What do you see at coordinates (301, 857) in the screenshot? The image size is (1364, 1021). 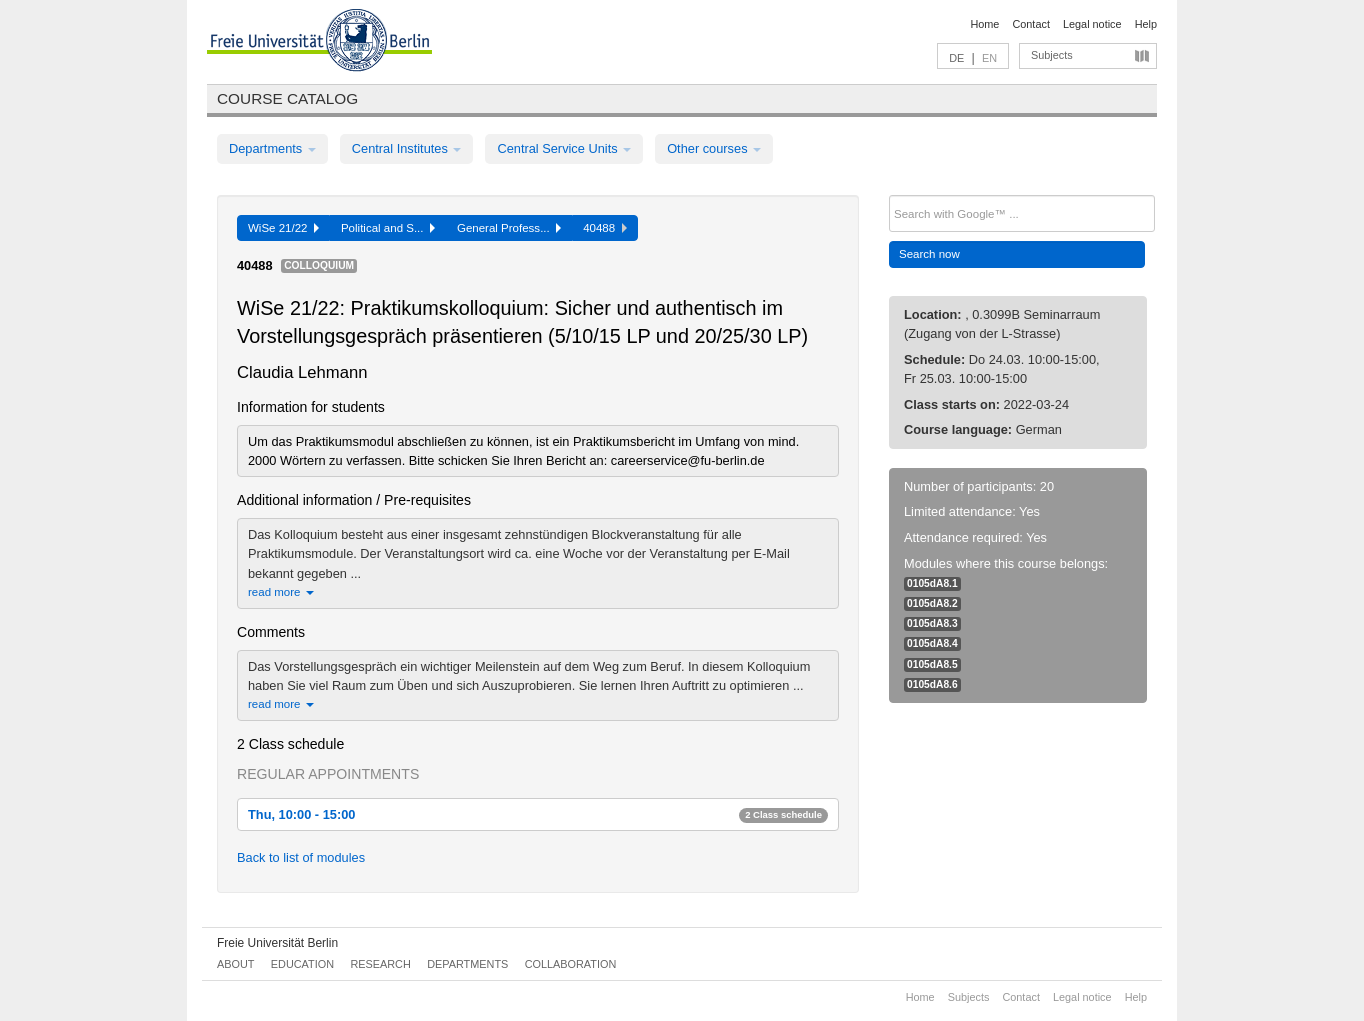 I see `Back to list of modules` at bounding box center [301, 857].